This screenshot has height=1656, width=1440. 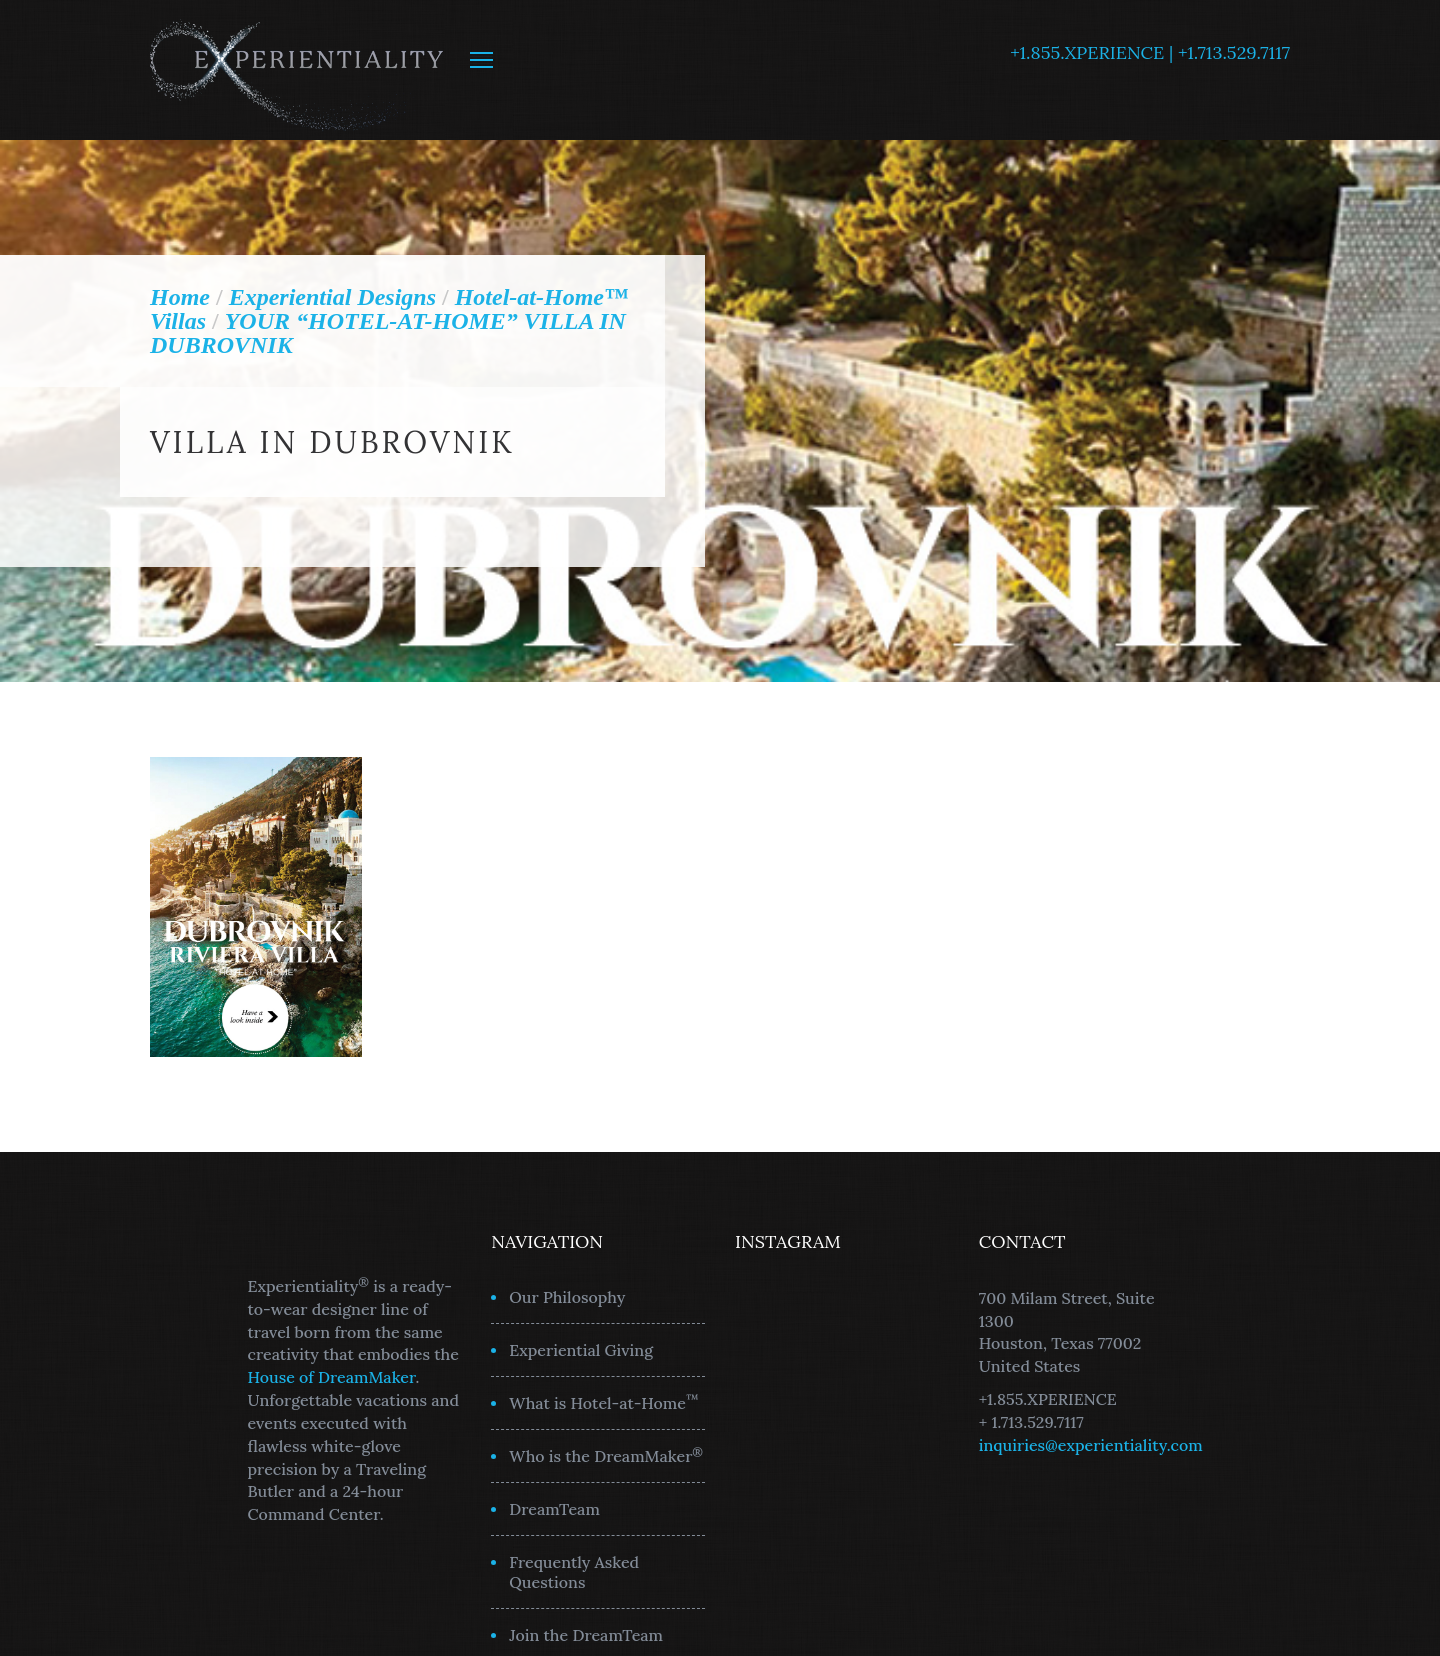 What do you see at coordinates (554, 1509) in the screenshot?
I see `DreamTeam` at bounding box center [554, 1509].